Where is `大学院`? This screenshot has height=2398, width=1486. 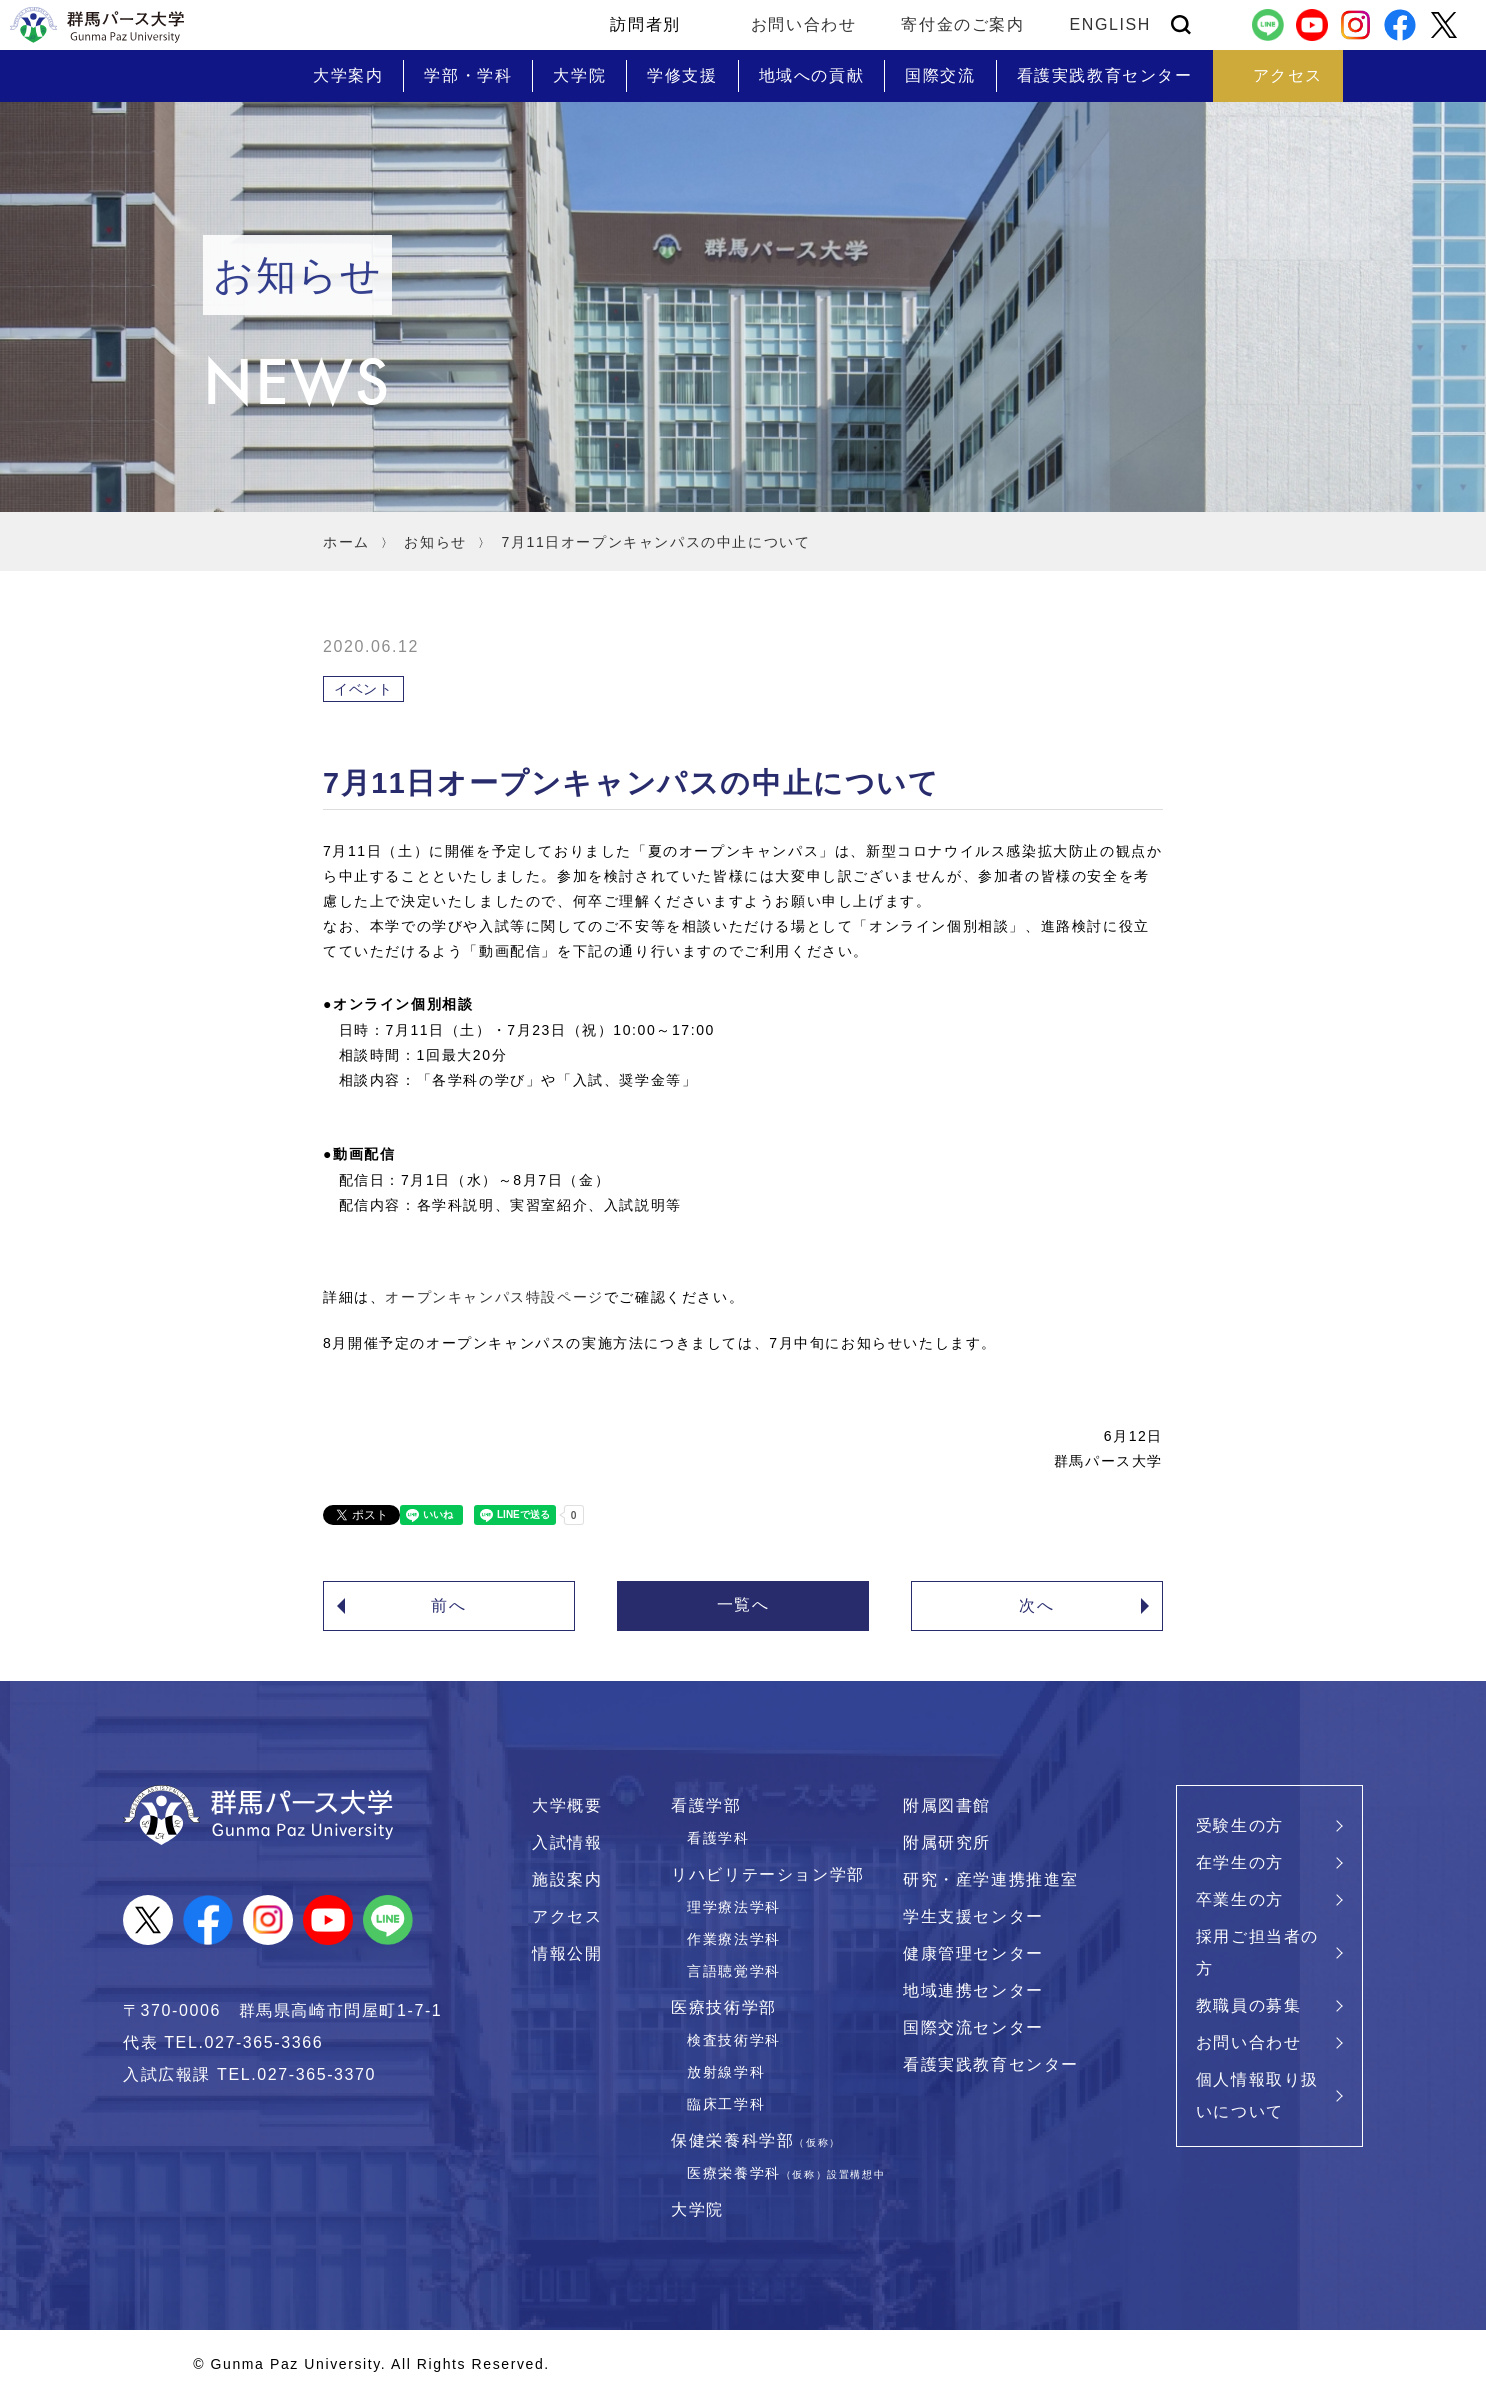
大学院 is located at coordinates (697, 2209).